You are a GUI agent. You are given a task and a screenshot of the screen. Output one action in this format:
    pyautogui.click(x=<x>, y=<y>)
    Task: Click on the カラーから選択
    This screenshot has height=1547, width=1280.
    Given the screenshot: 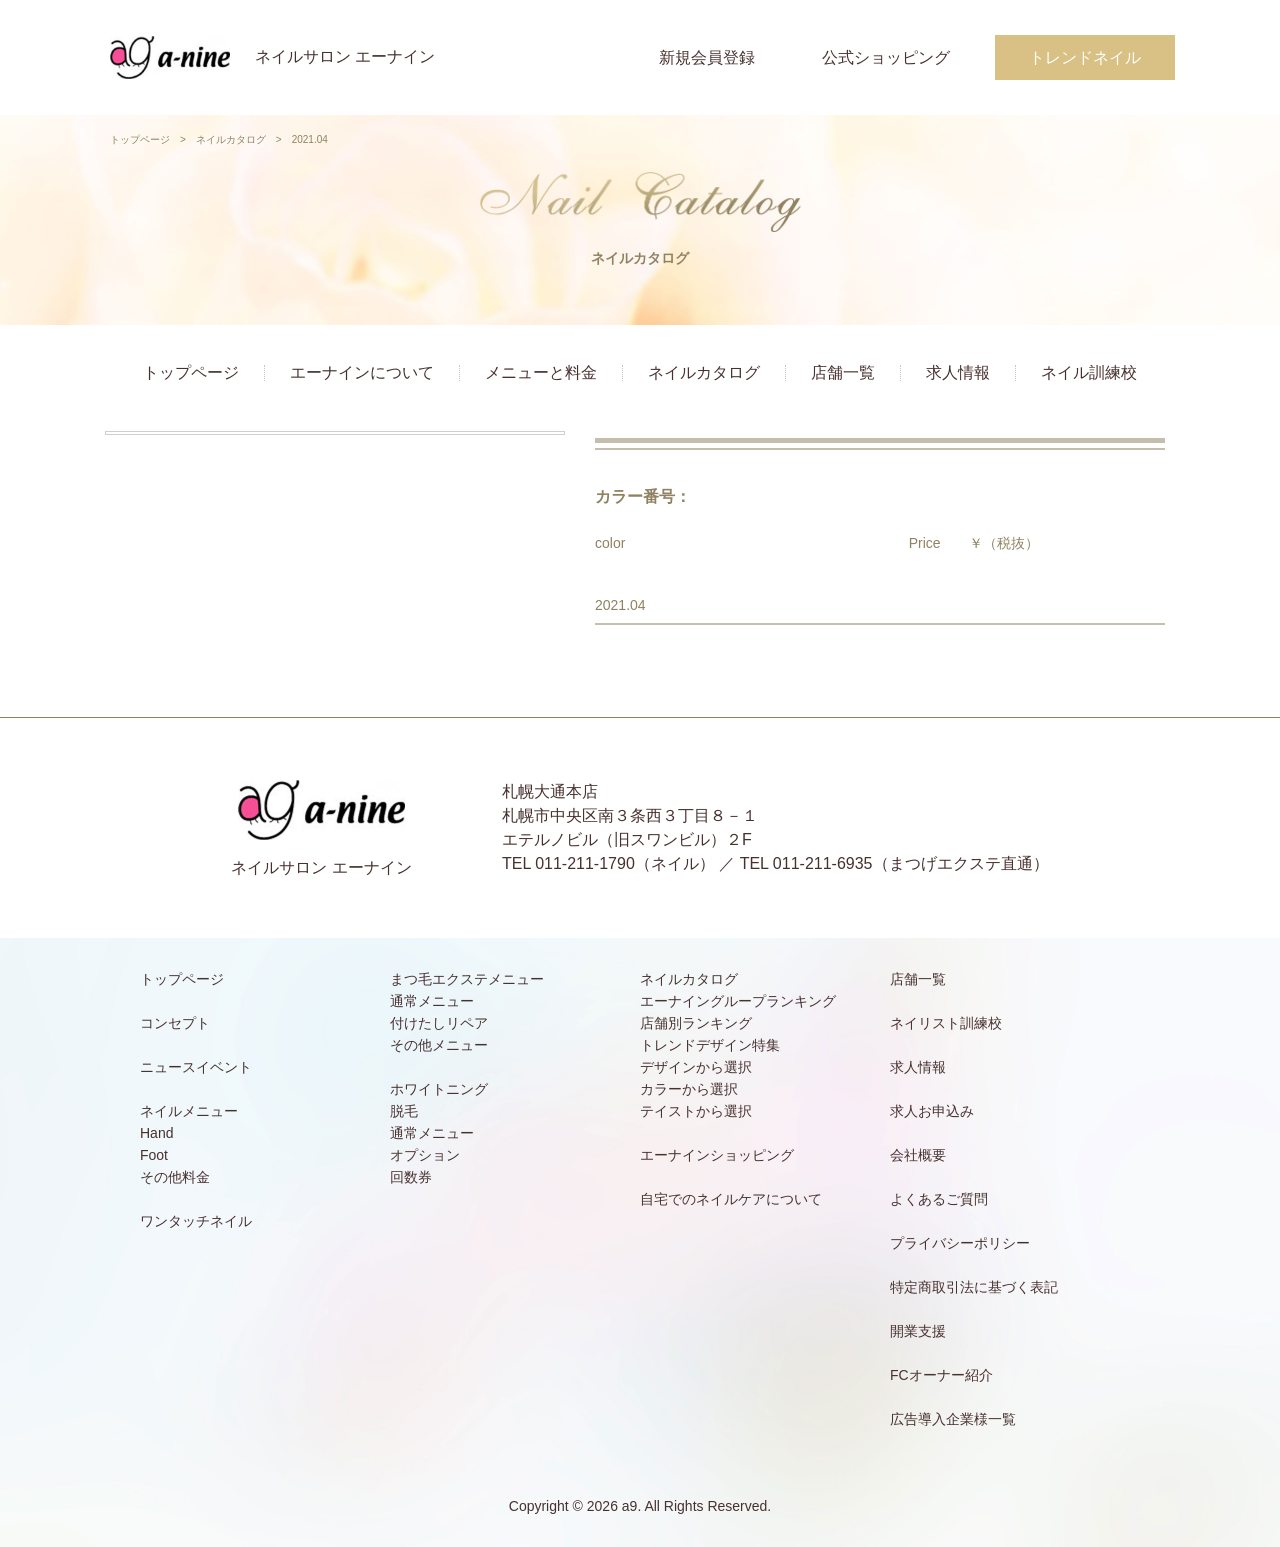 What is the action you would take?
    pyautogui.click(x=689, y=1089)
    